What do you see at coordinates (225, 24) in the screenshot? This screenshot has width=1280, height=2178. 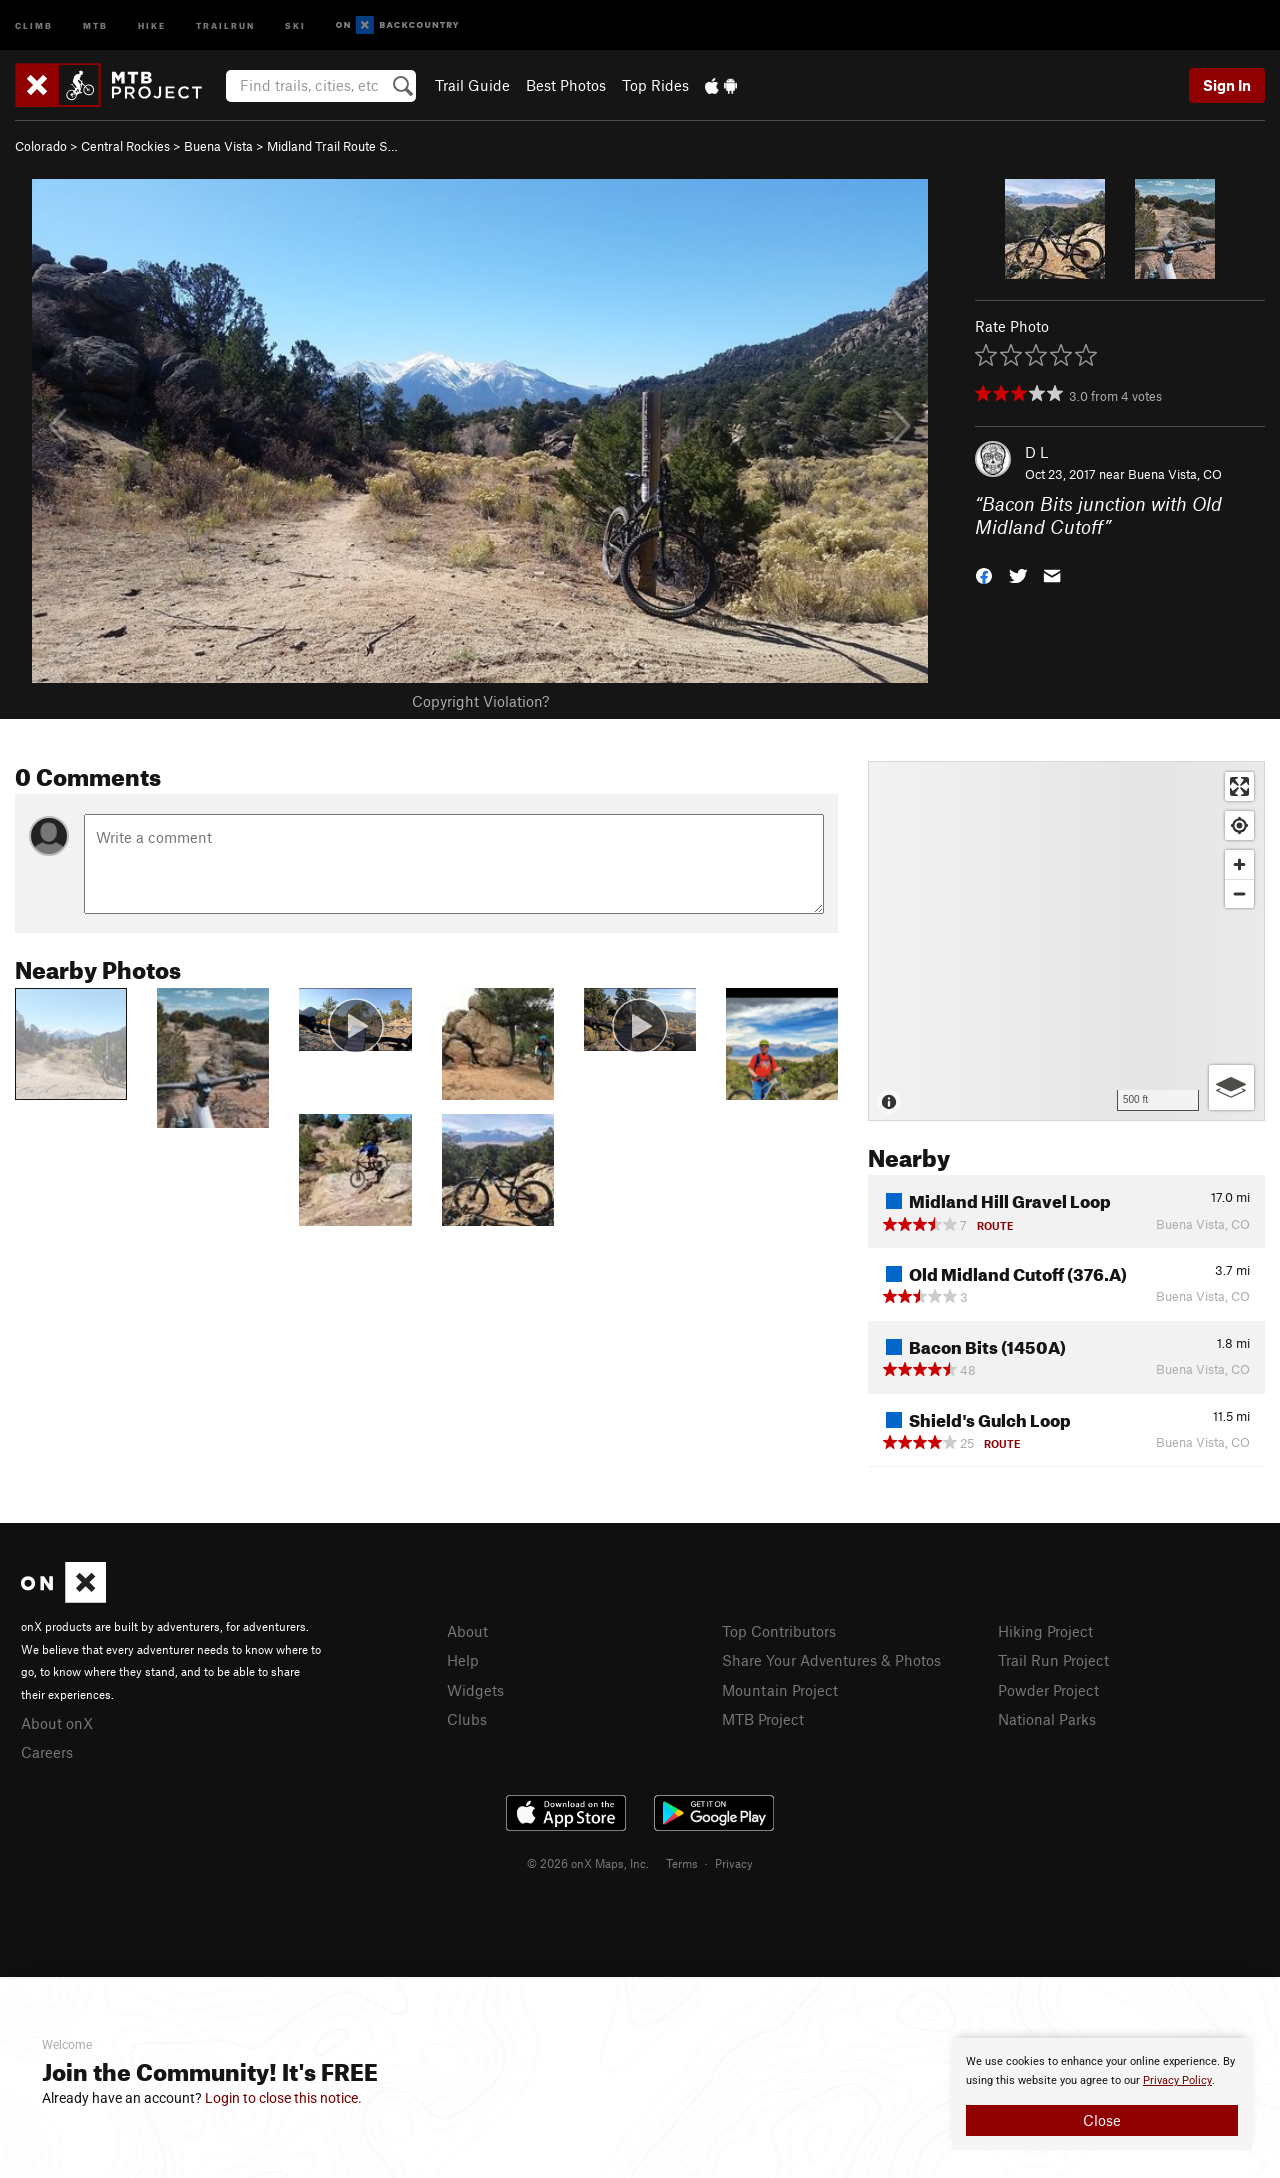 I see `Trailrun` at bounding box center [225, 24].